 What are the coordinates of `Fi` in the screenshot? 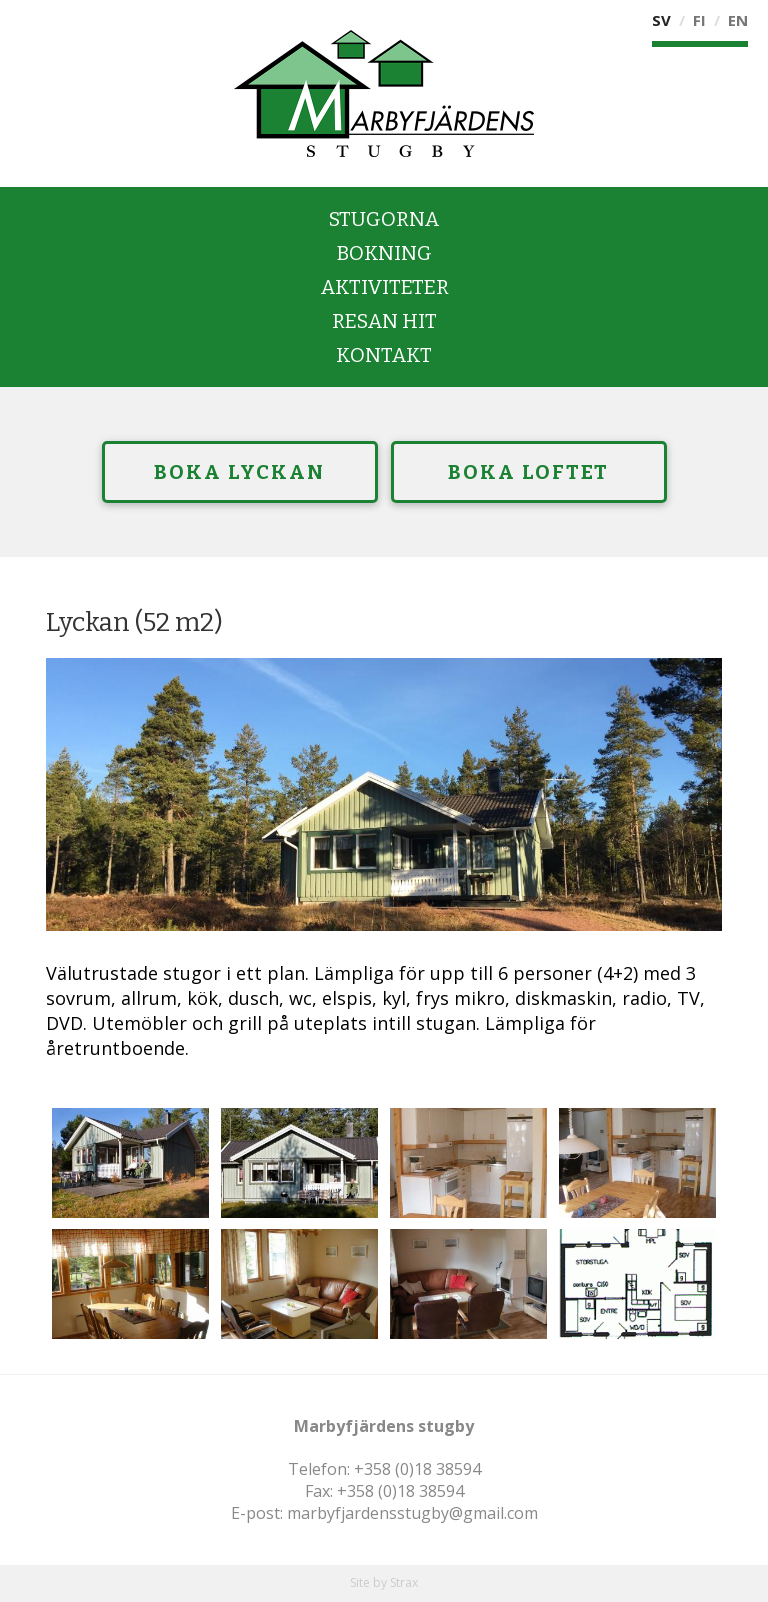 It's located at (699, 20).